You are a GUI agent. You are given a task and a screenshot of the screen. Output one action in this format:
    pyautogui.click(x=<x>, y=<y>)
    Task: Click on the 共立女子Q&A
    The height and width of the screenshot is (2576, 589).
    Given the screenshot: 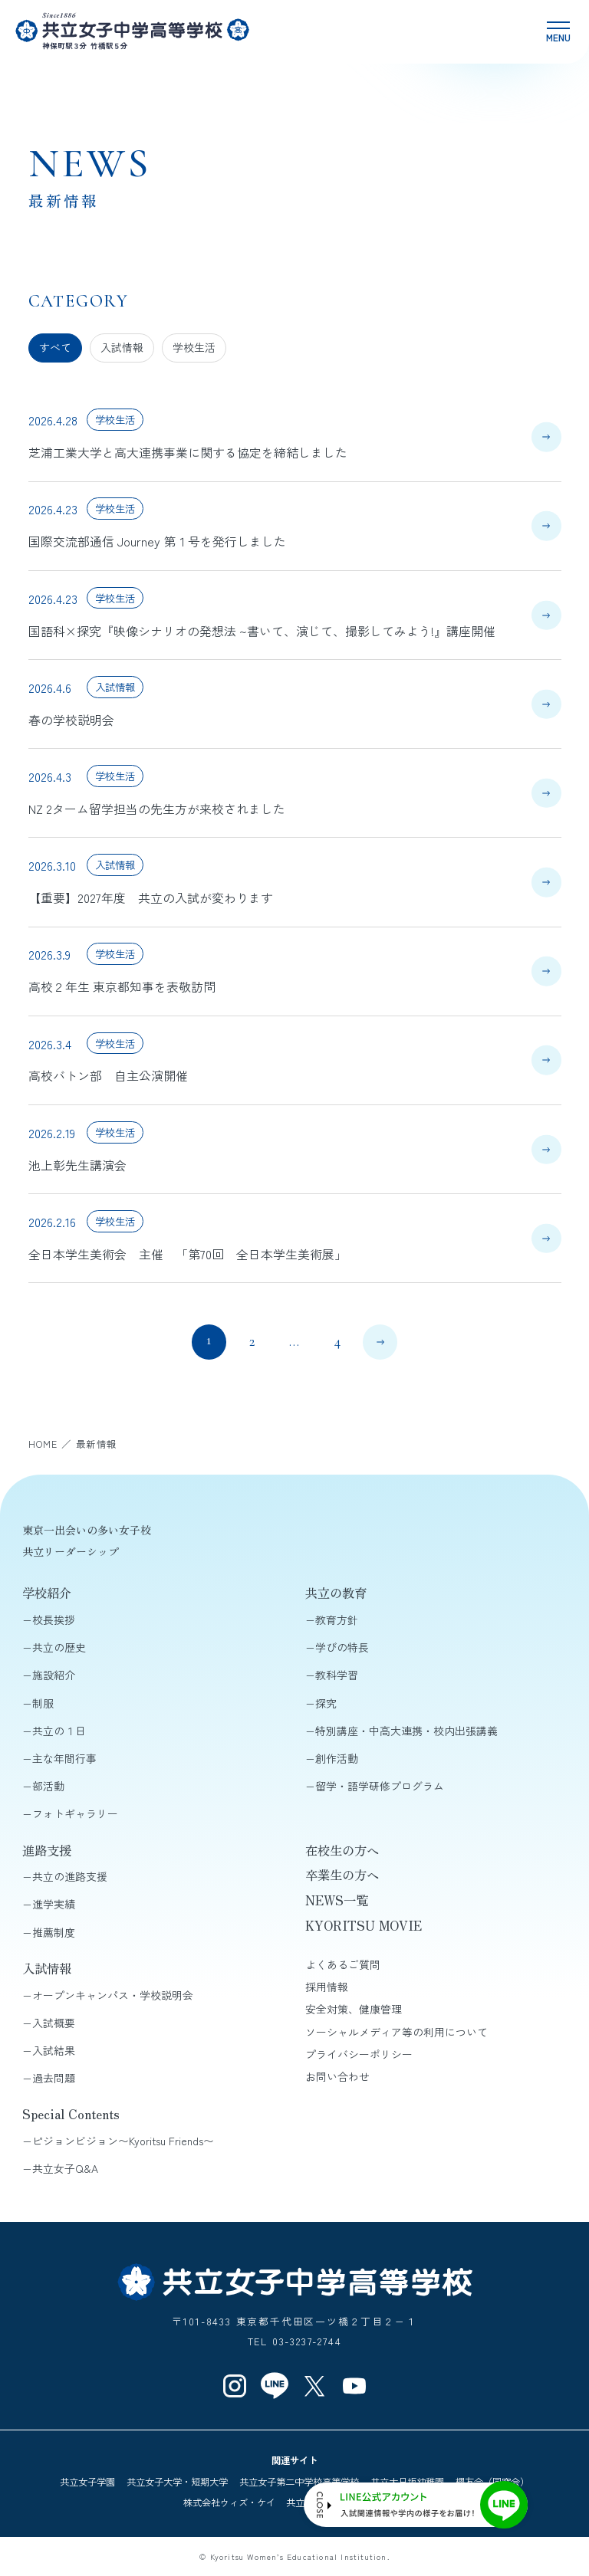 What is the action you would take?
    pyautogui.click(x=65, y=2168)
    